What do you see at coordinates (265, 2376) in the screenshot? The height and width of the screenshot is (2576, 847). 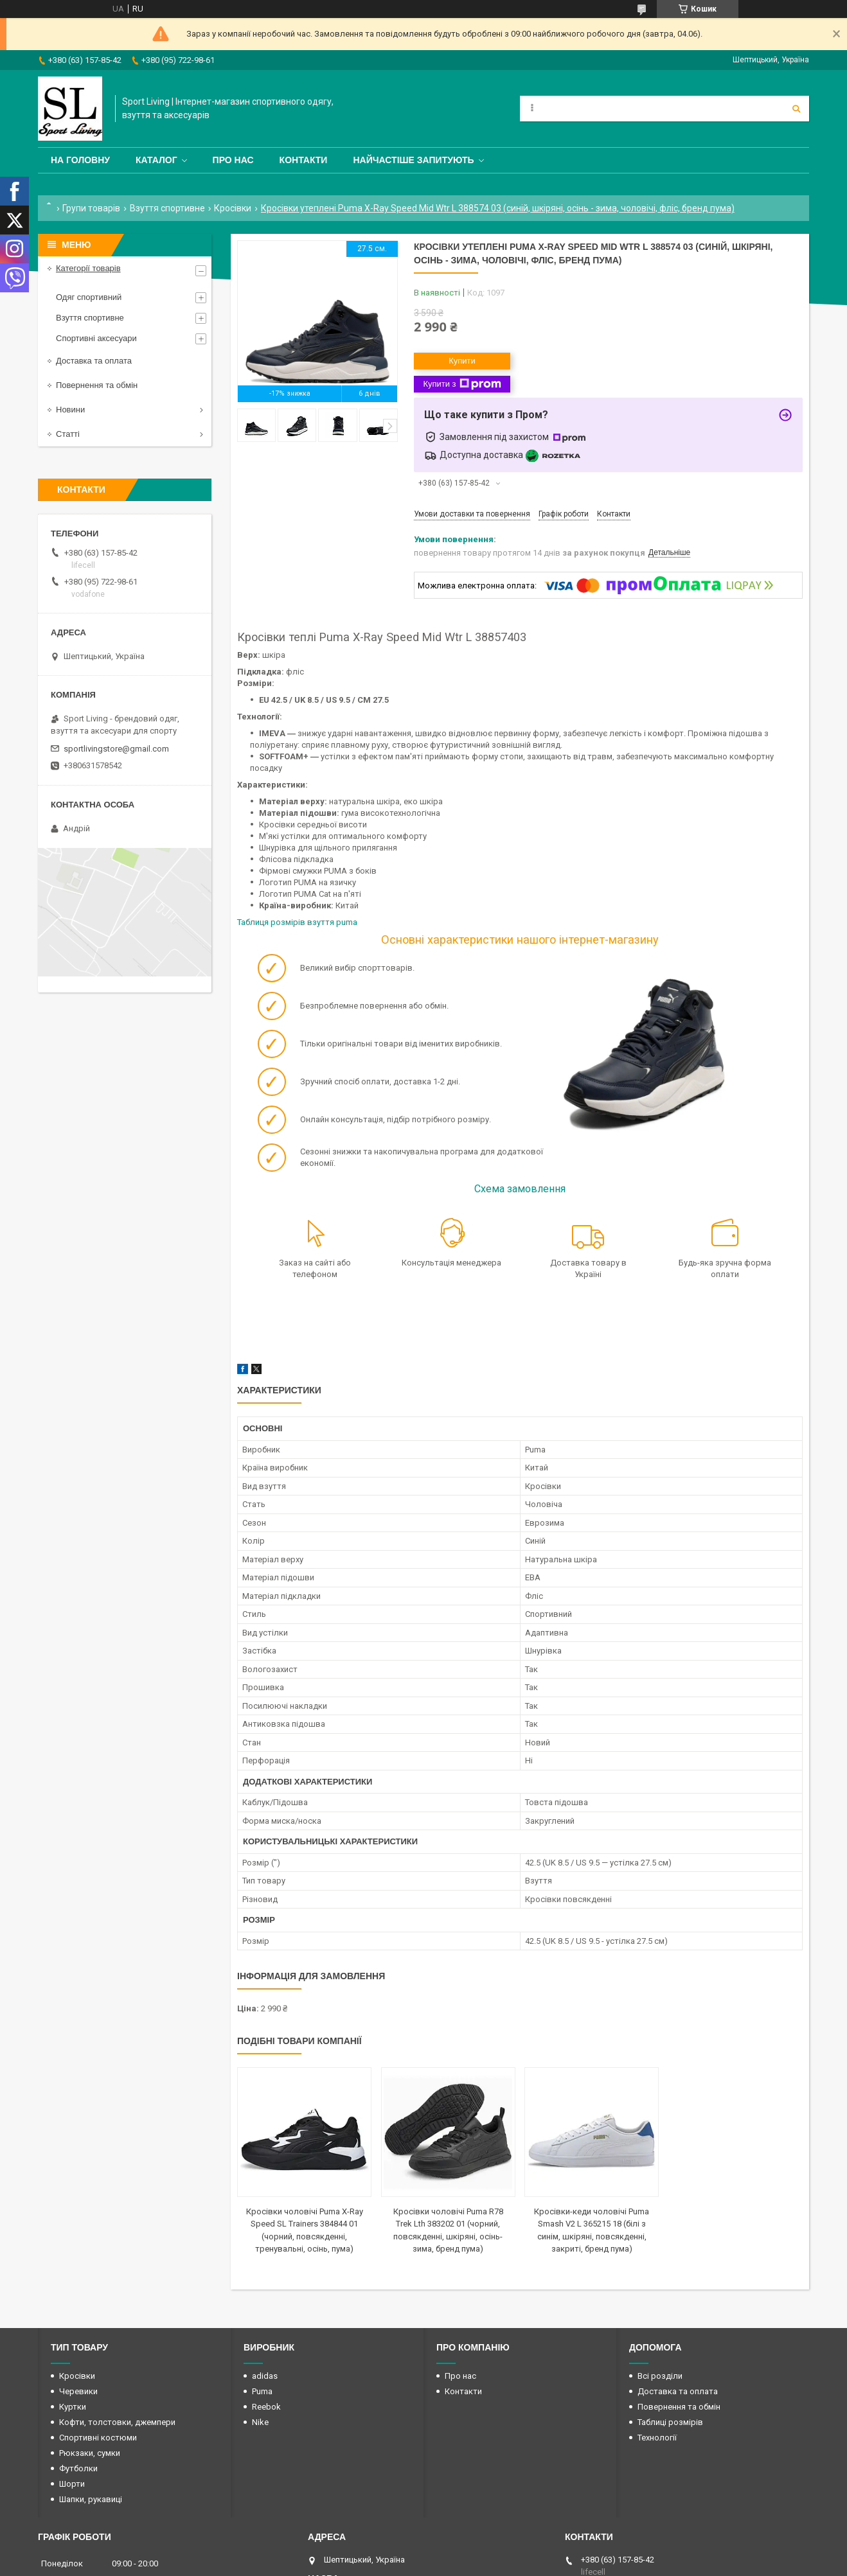 I see `adidas` at bounding box center [265, 2376].